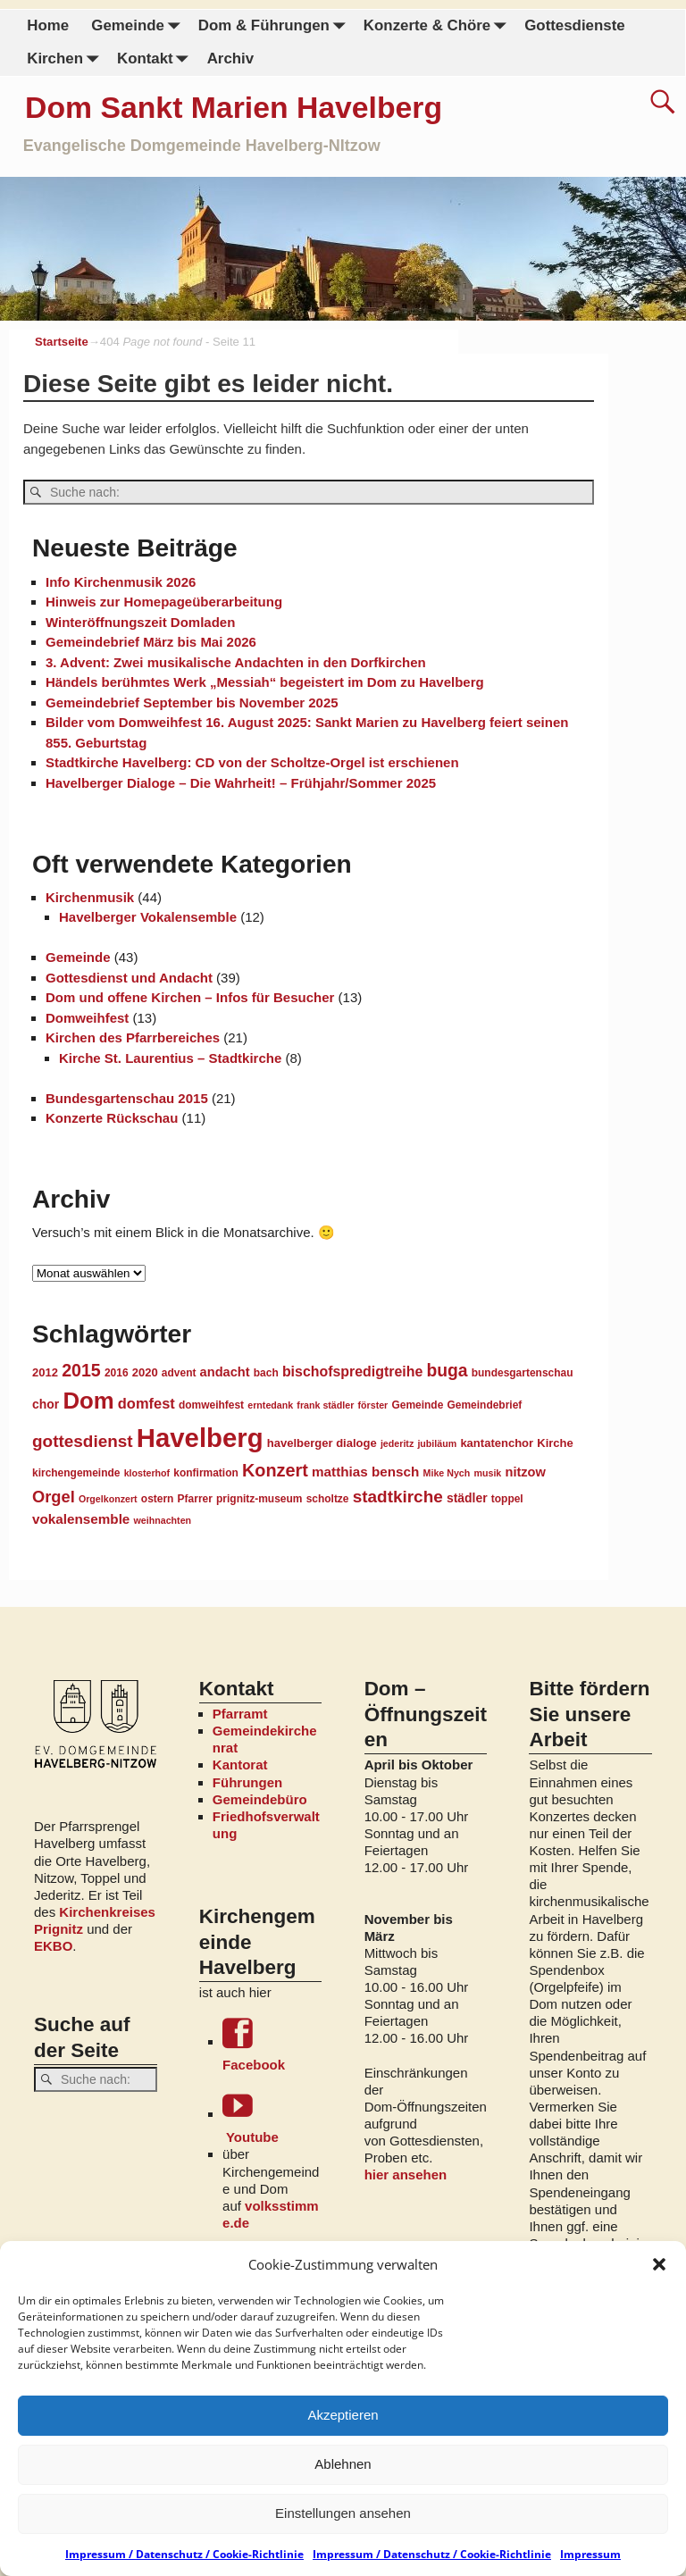  What do you see at coordinates (151, 640) in the screenshot?
I see `Gemeindebrief März bis Mai 2026` at bounding box center [151, 640].